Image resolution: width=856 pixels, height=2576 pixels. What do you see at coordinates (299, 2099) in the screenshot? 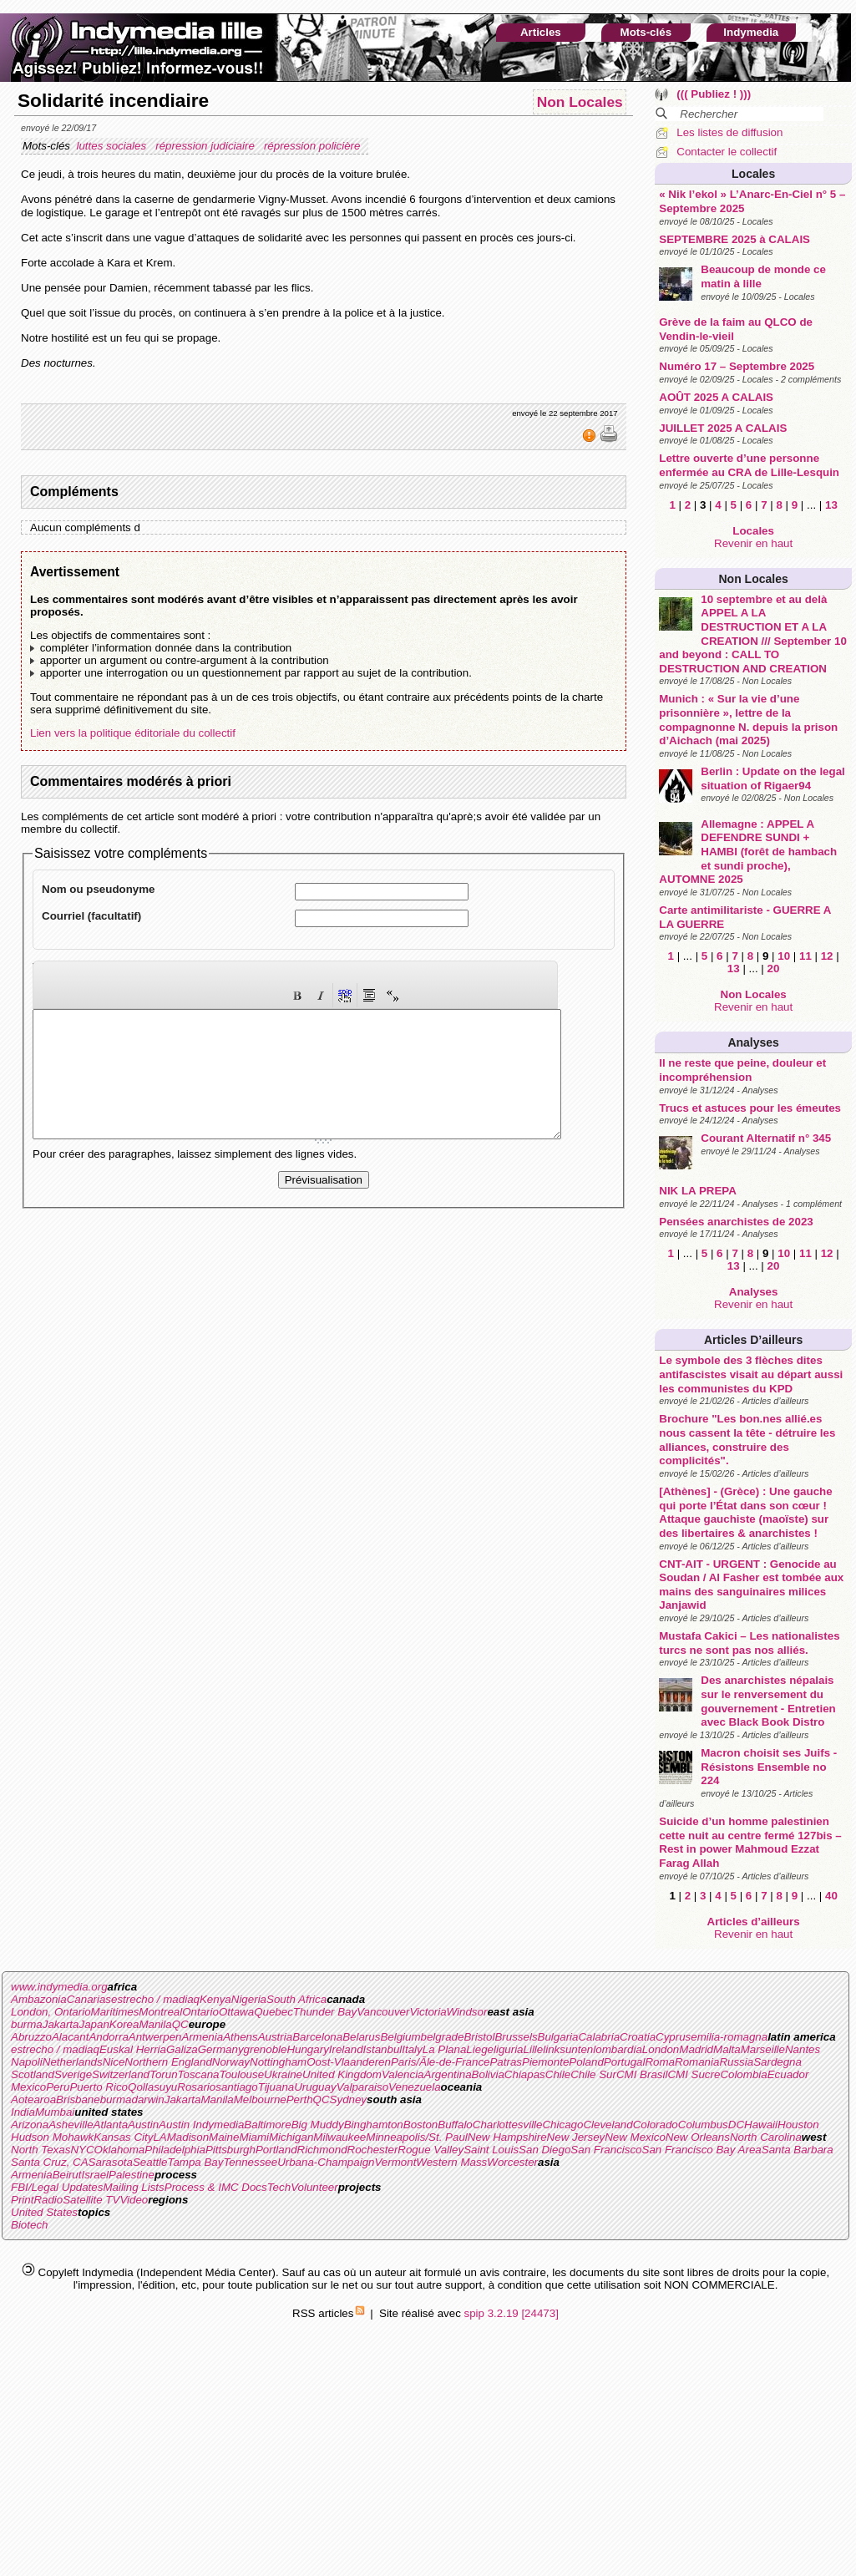
I see `Perth` at bounding box center [299, 2099].